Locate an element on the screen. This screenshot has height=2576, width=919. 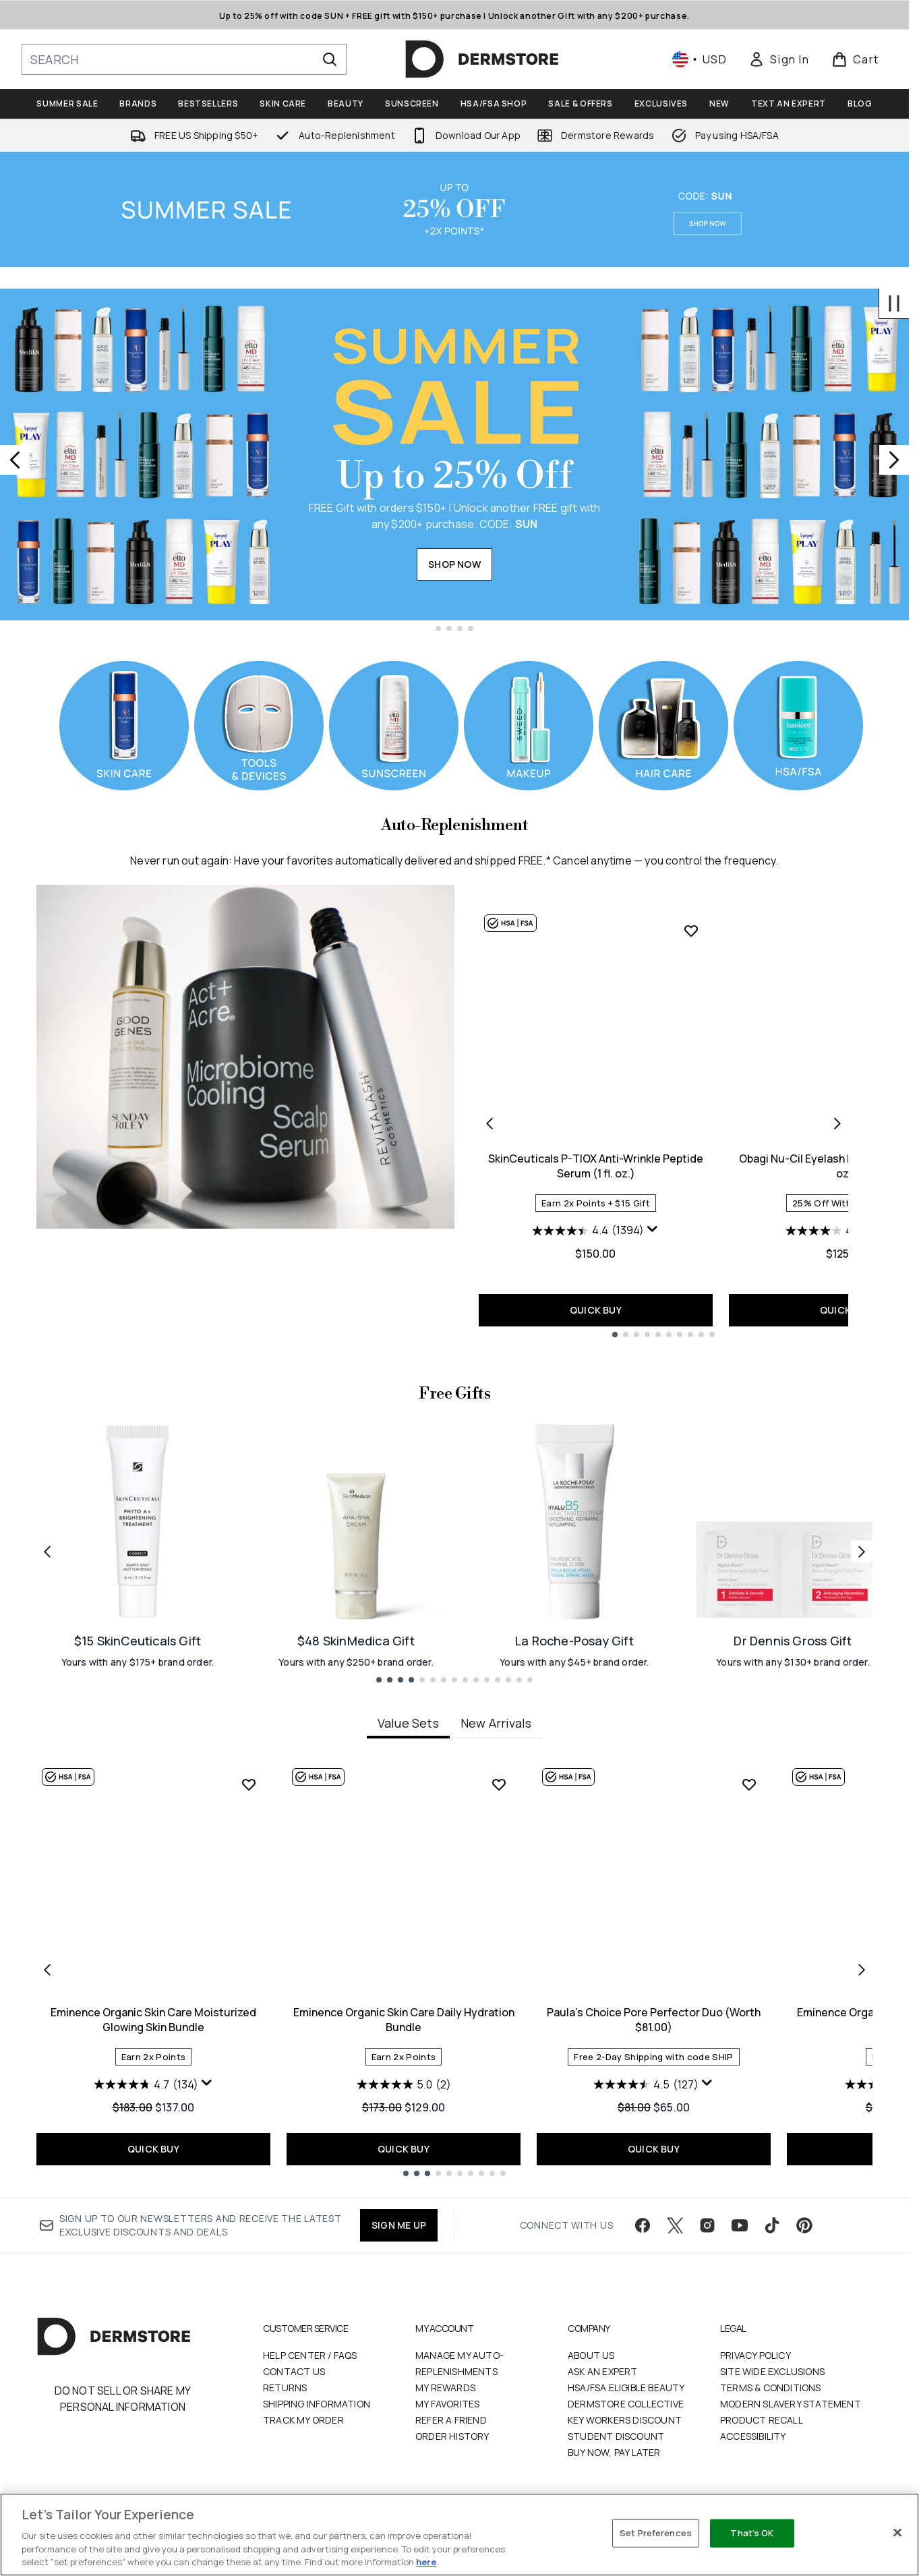
[Close] is located at coordinates (897, 2533).